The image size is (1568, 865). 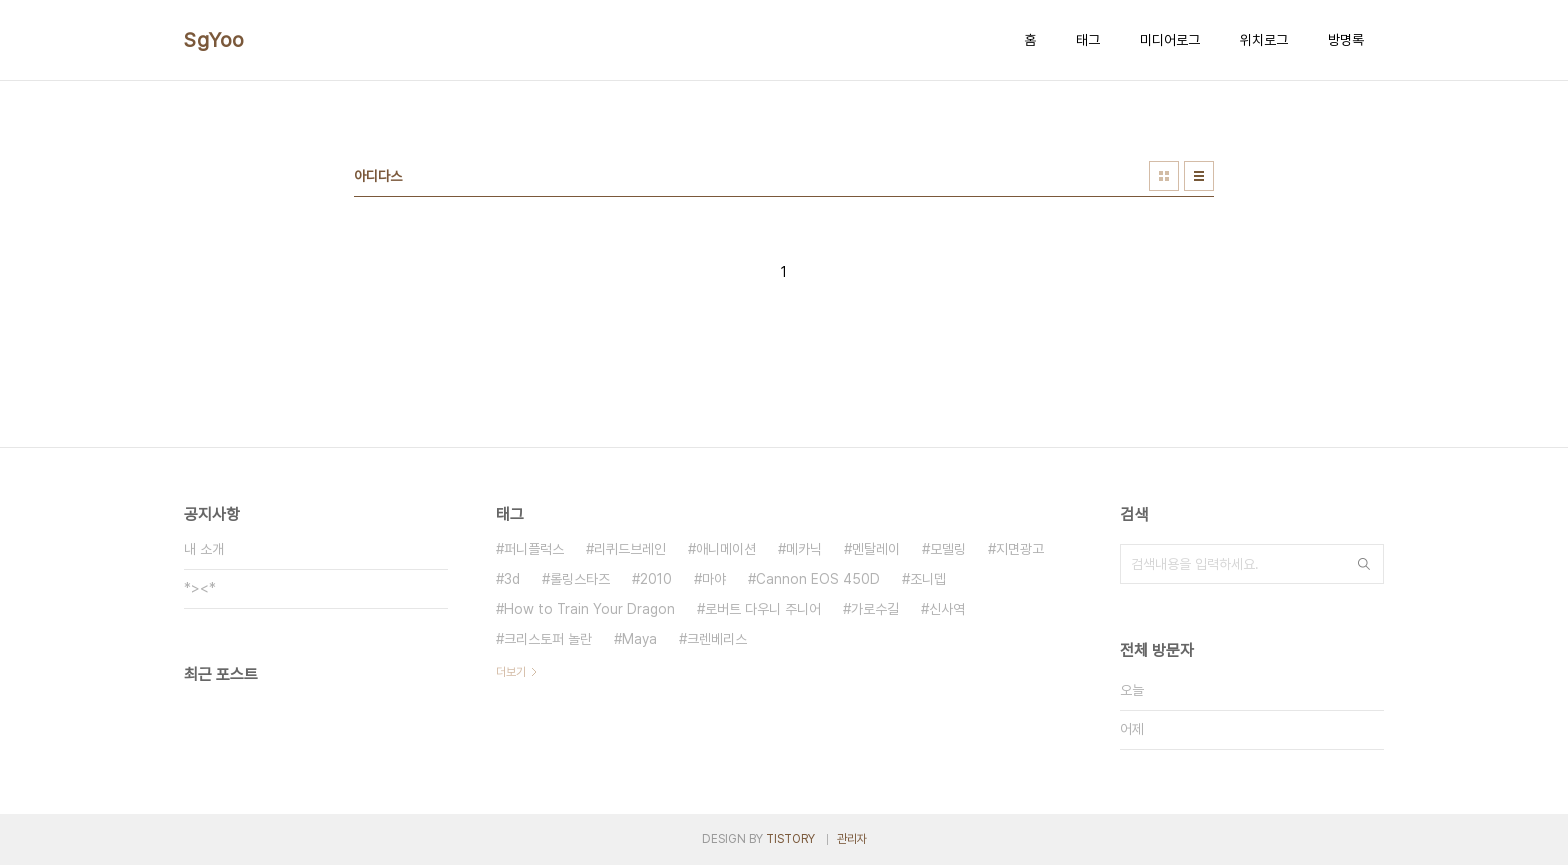 What do you see at coordinates (589, 609) in the screenshot?
I see `How to Train Your Dragon` at bounding box center [589, 609].